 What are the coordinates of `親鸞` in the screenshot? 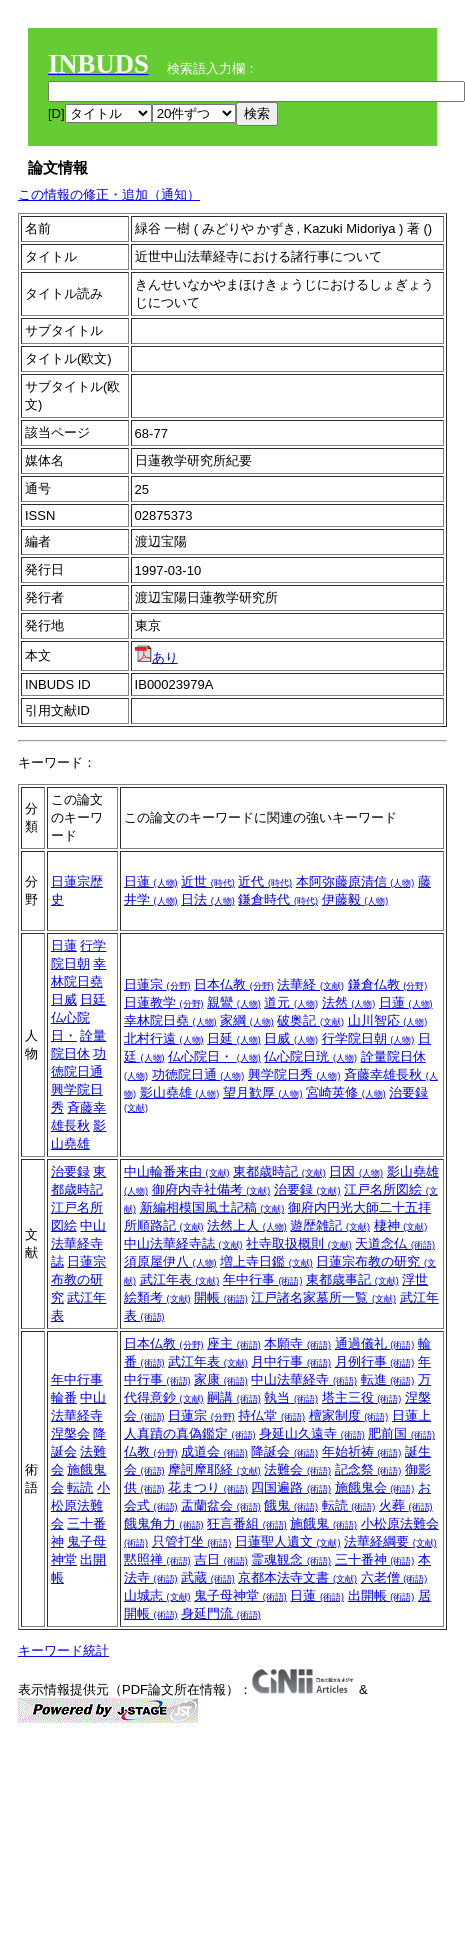 It's located at (234, 1002).